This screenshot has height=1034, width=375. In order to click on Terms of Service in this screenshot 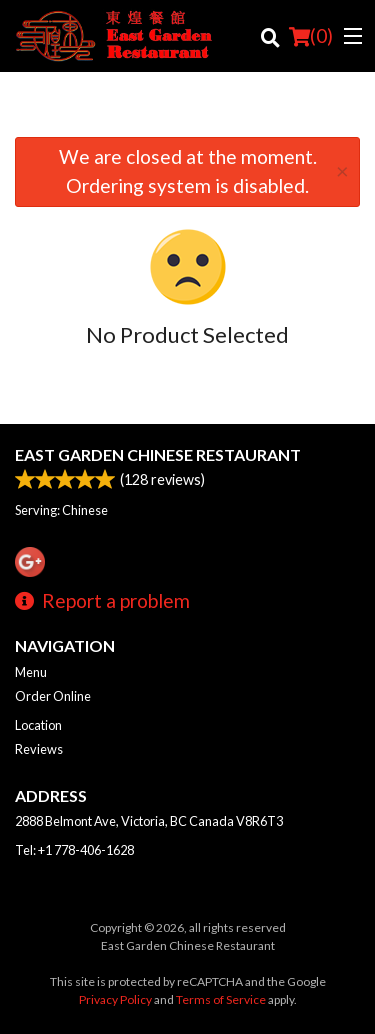, I will do `click(221, 999)`.